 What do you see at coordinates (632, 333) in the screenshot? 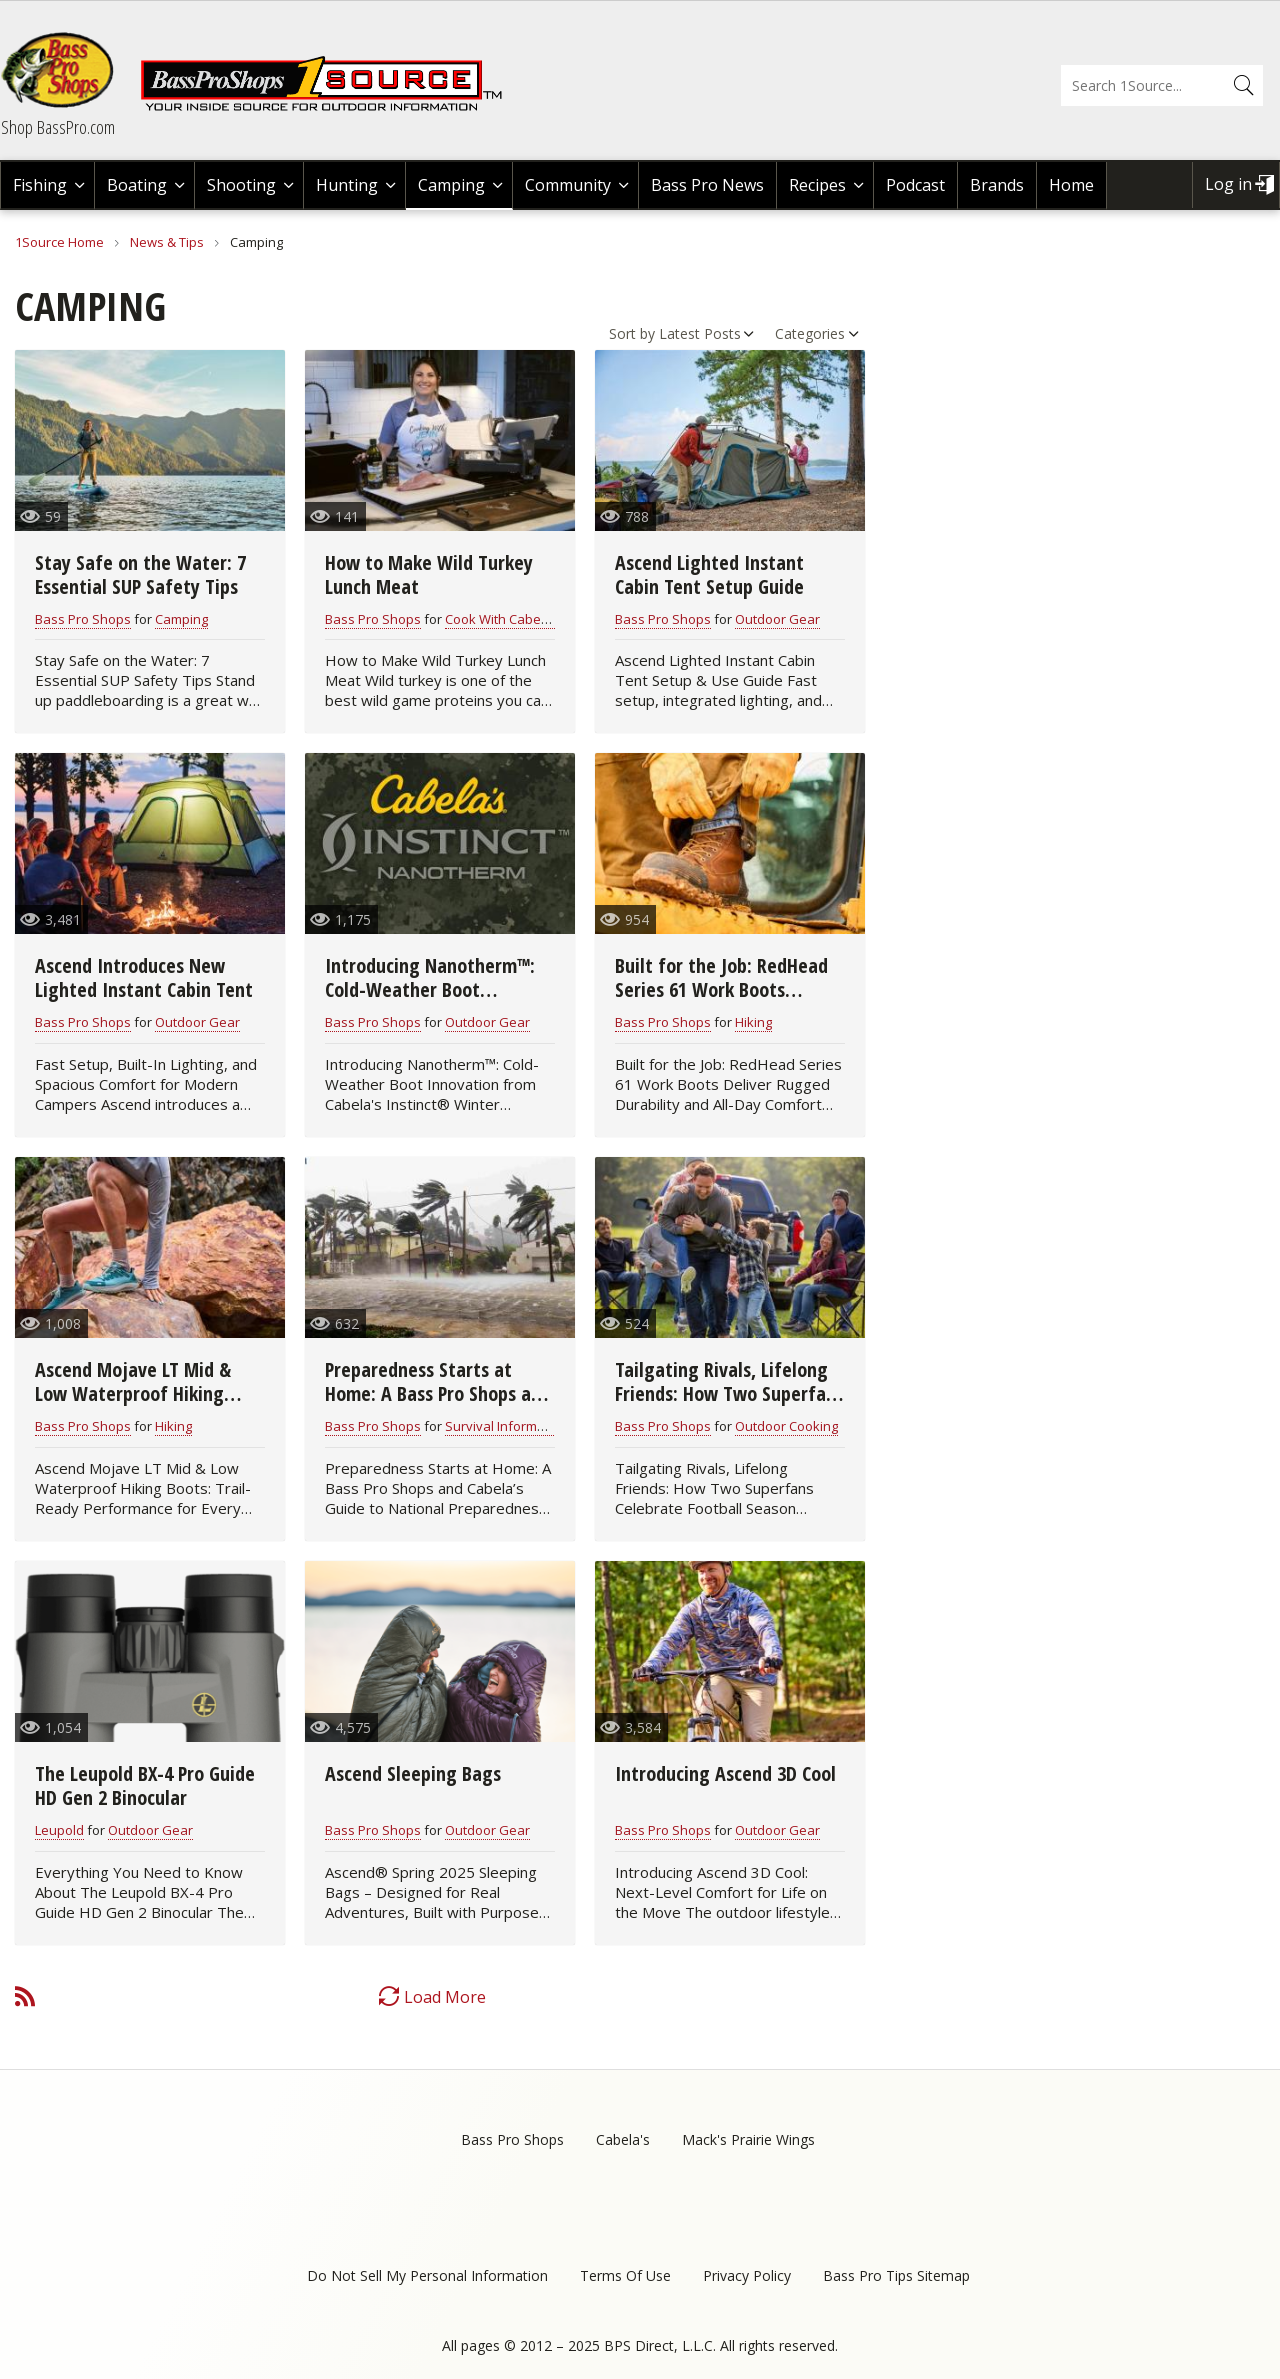
I see `Sort by` at bounding box center [632, 333].